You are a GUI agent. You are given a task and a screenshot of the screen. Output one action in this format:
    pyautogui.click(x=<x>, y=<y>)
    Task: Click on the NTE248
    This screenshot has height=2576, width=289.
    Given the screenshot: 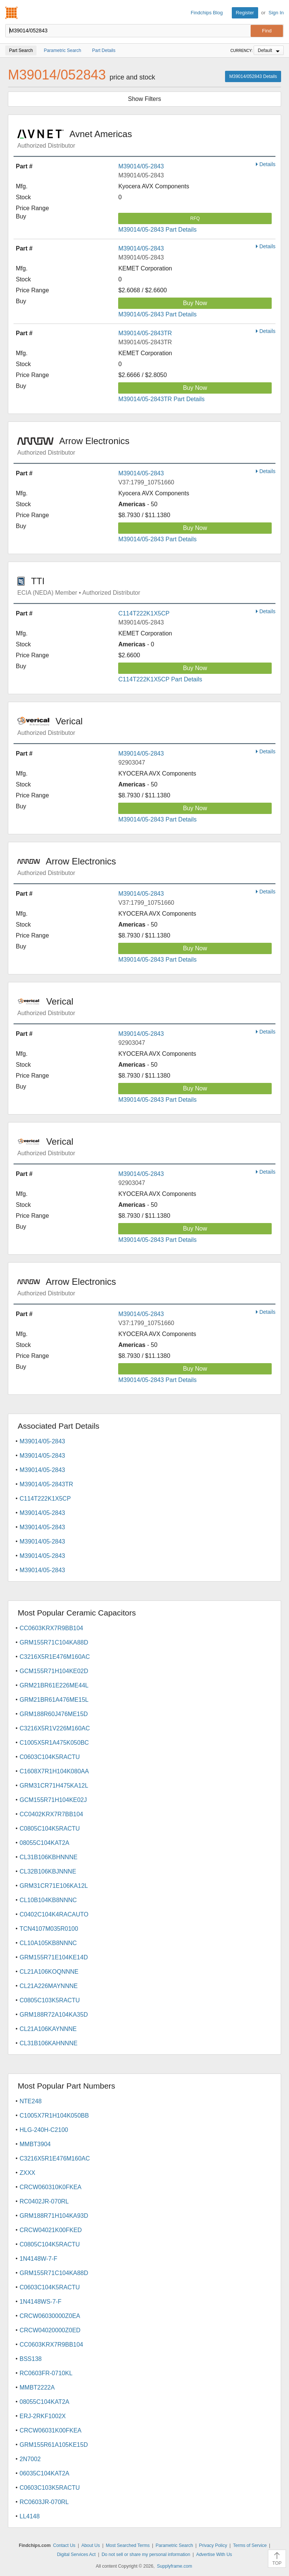 What is the action you would take?
    pyautogui.click(x=31, y=2101)
    